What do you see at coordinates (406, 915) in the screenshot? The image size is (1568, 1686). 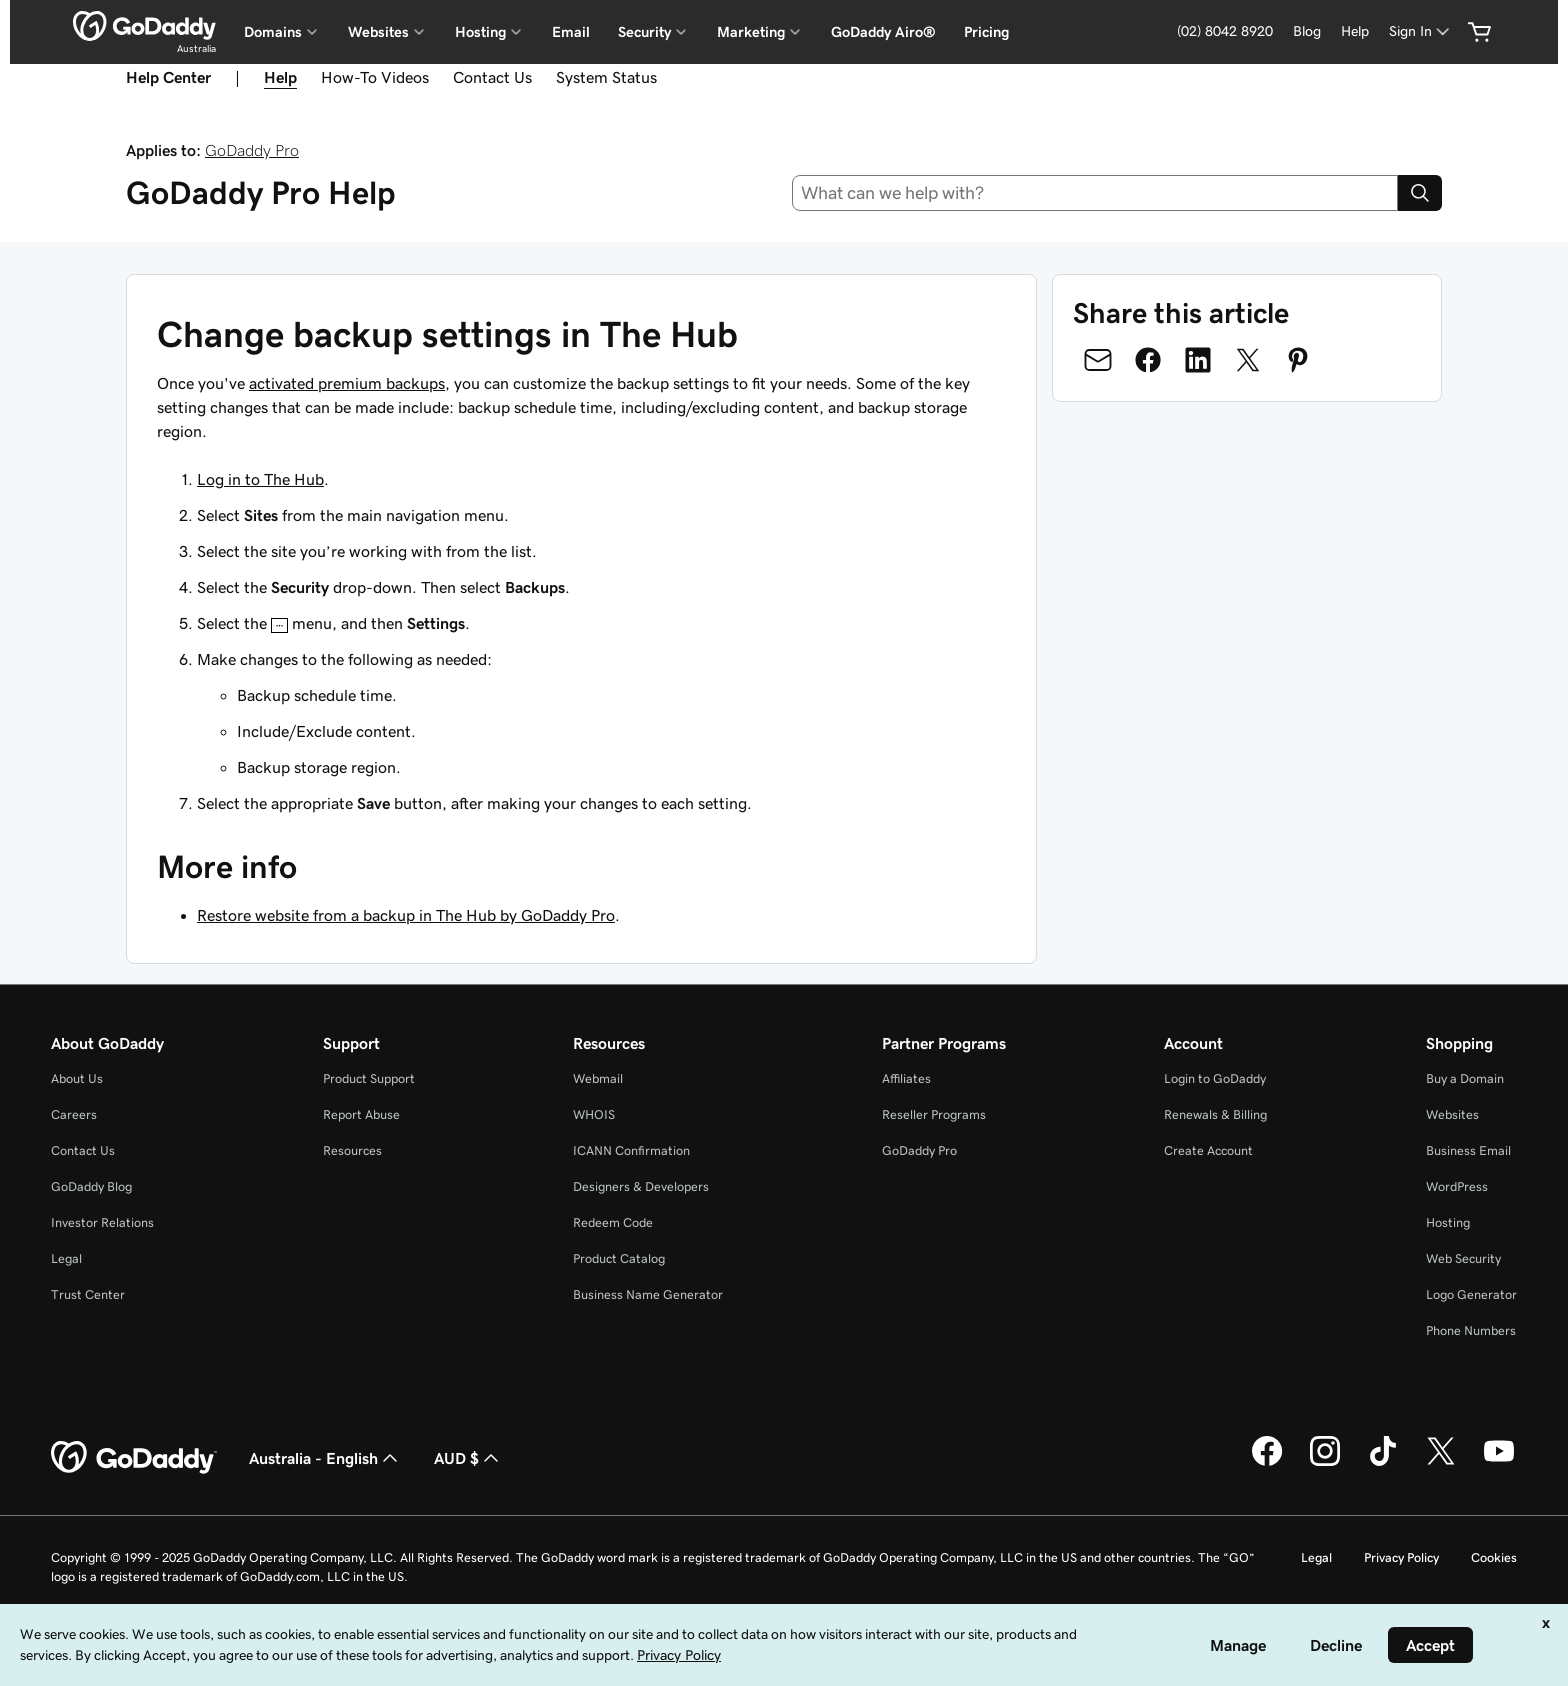 I see `Restore website from a backup in The Hub by GoDaddy Pro` at bounding box center [406, 915].